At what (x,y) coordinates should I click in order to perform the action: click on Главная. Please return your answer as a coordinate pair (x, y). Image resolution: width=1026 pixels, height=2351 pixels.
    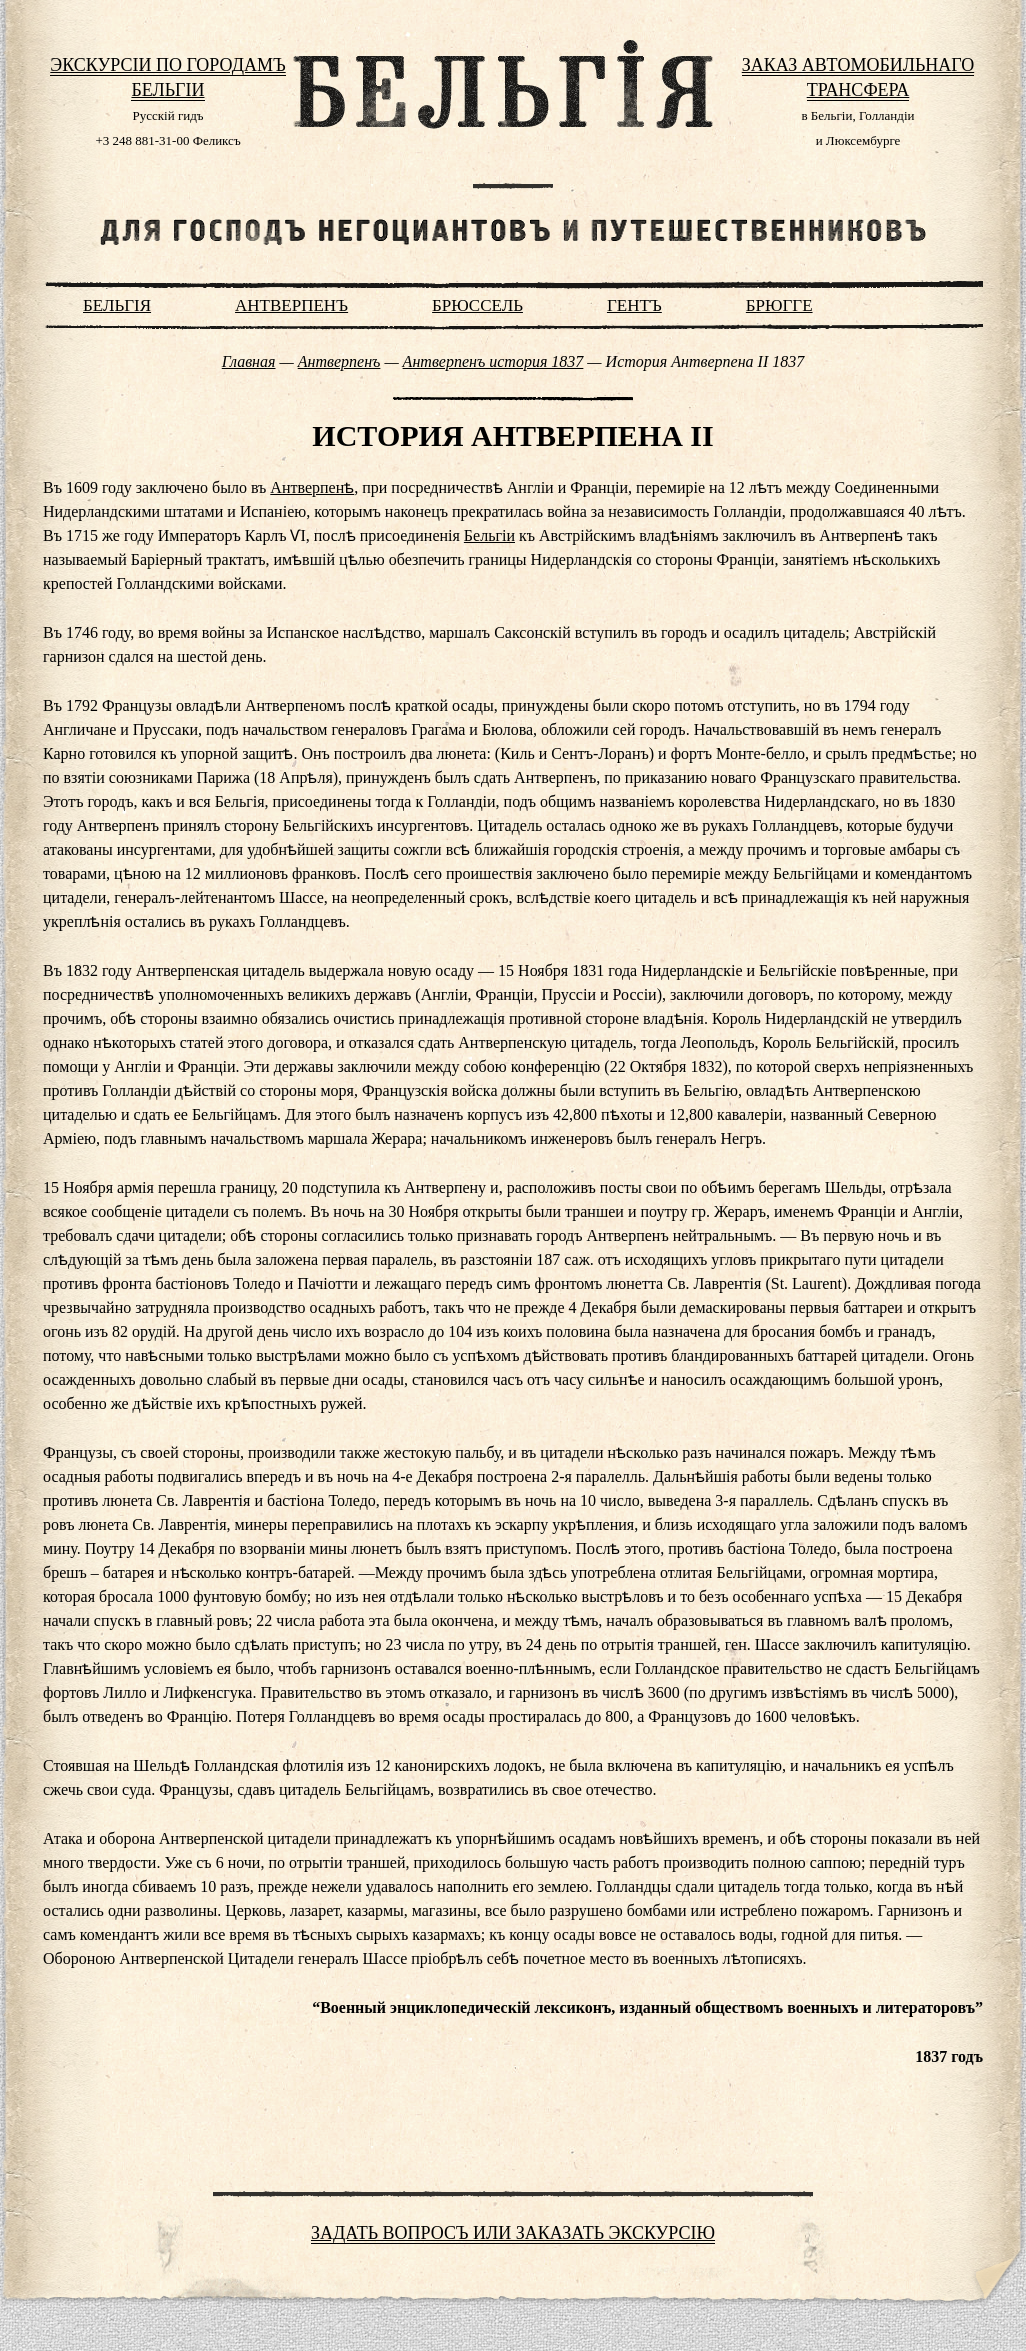
    Looking at the image, I should click on (249, 361).